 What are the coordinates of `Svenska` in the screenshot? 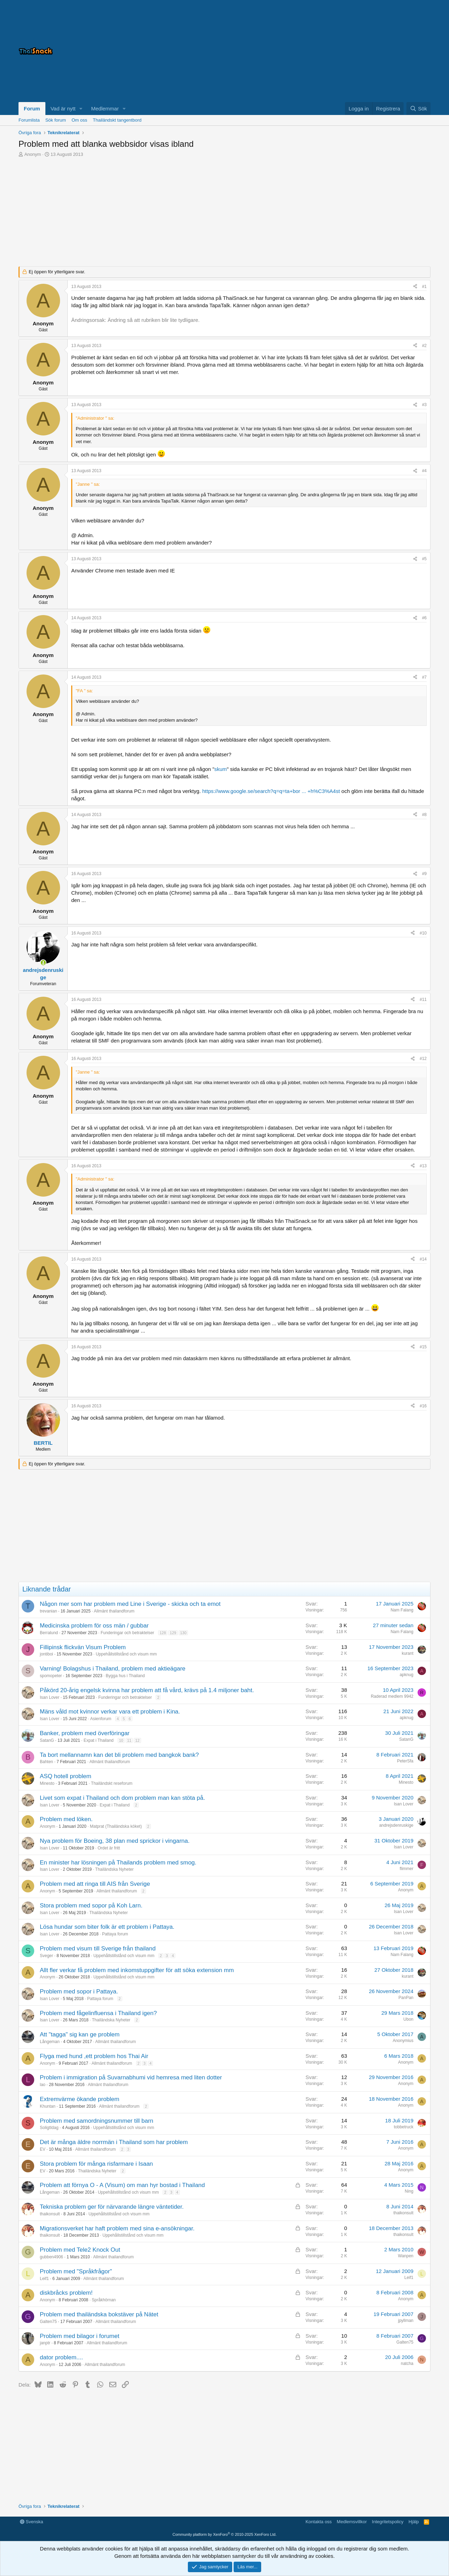 It's located at (31, 2521).